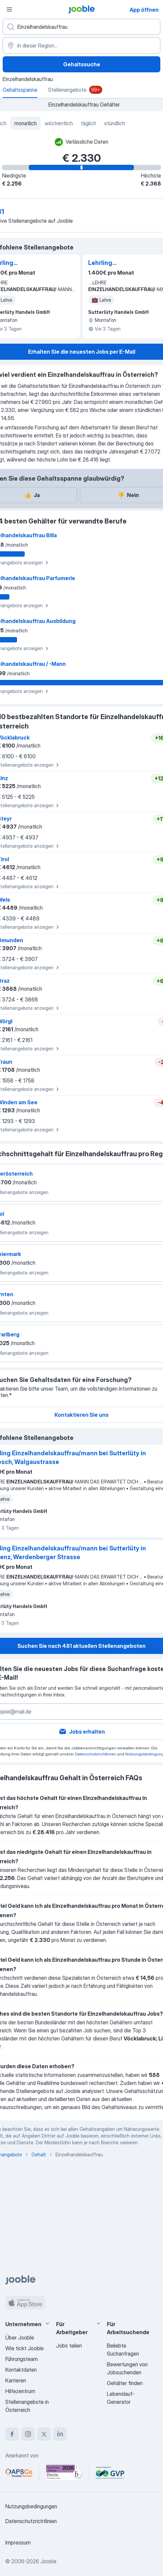 The height and width of the screenshot is (2576, 163). I want to click on Jooble, so click(48, 2561).